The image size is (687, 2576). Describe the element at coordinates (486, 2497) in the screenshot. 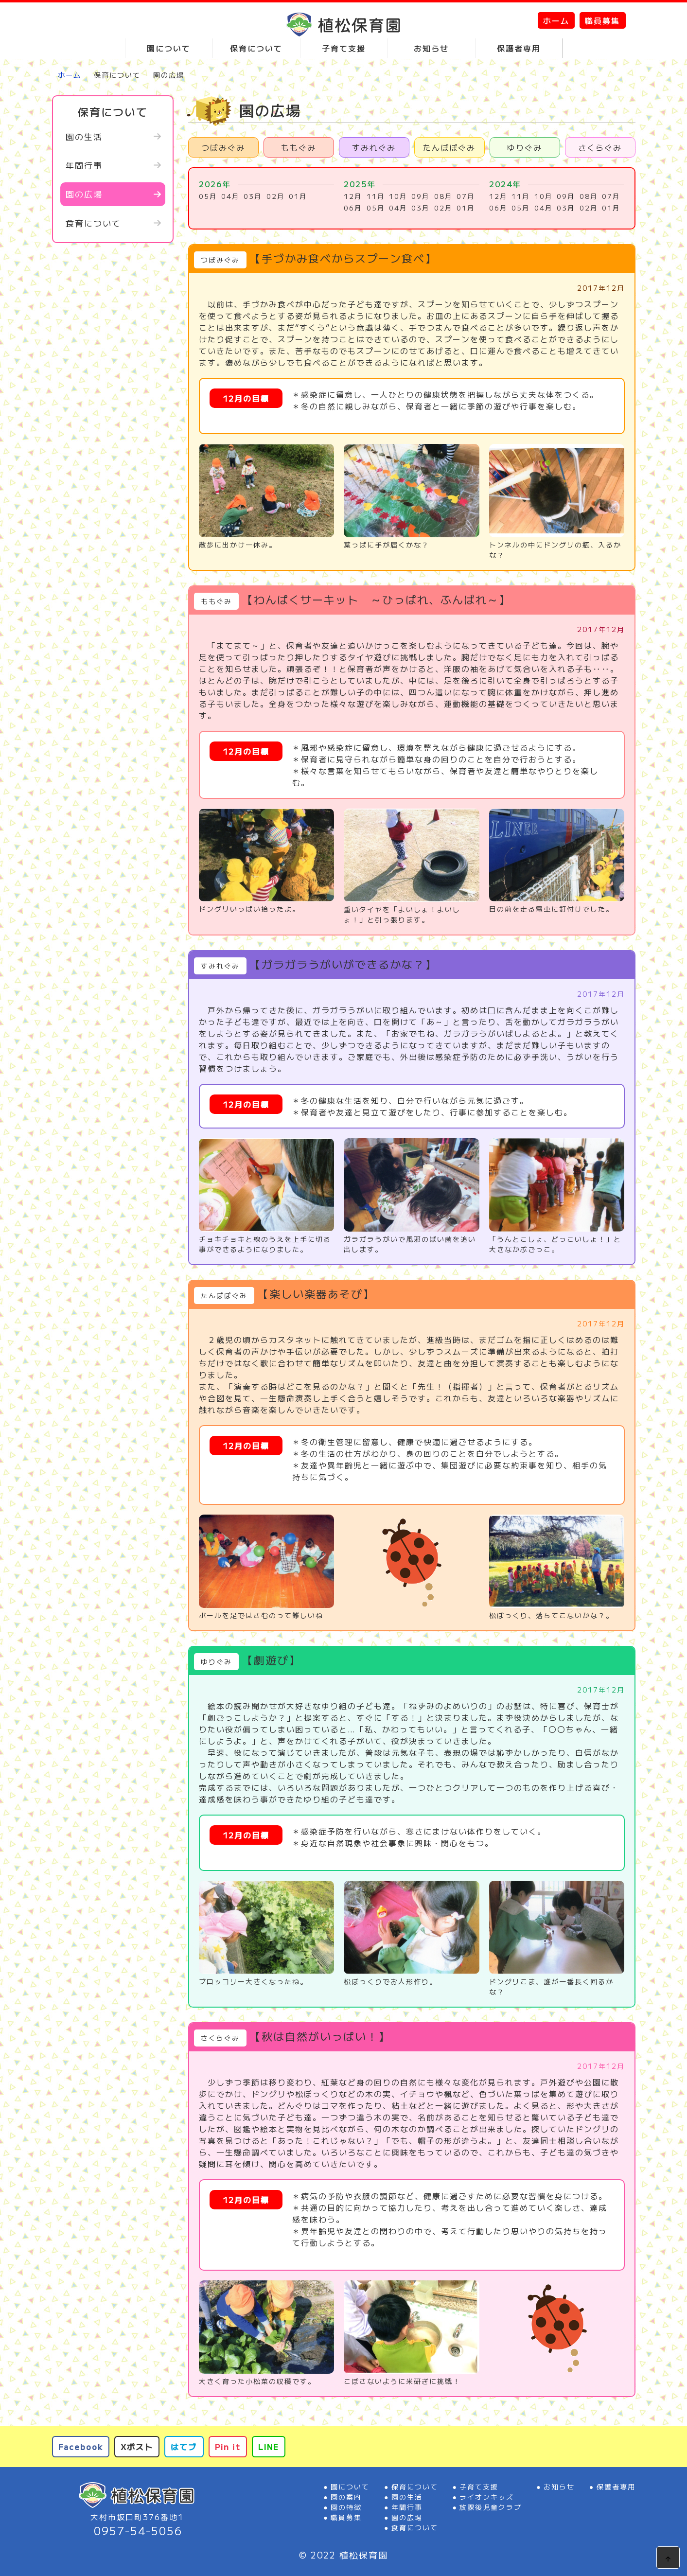

I see `ライオンキッズ` at that location.